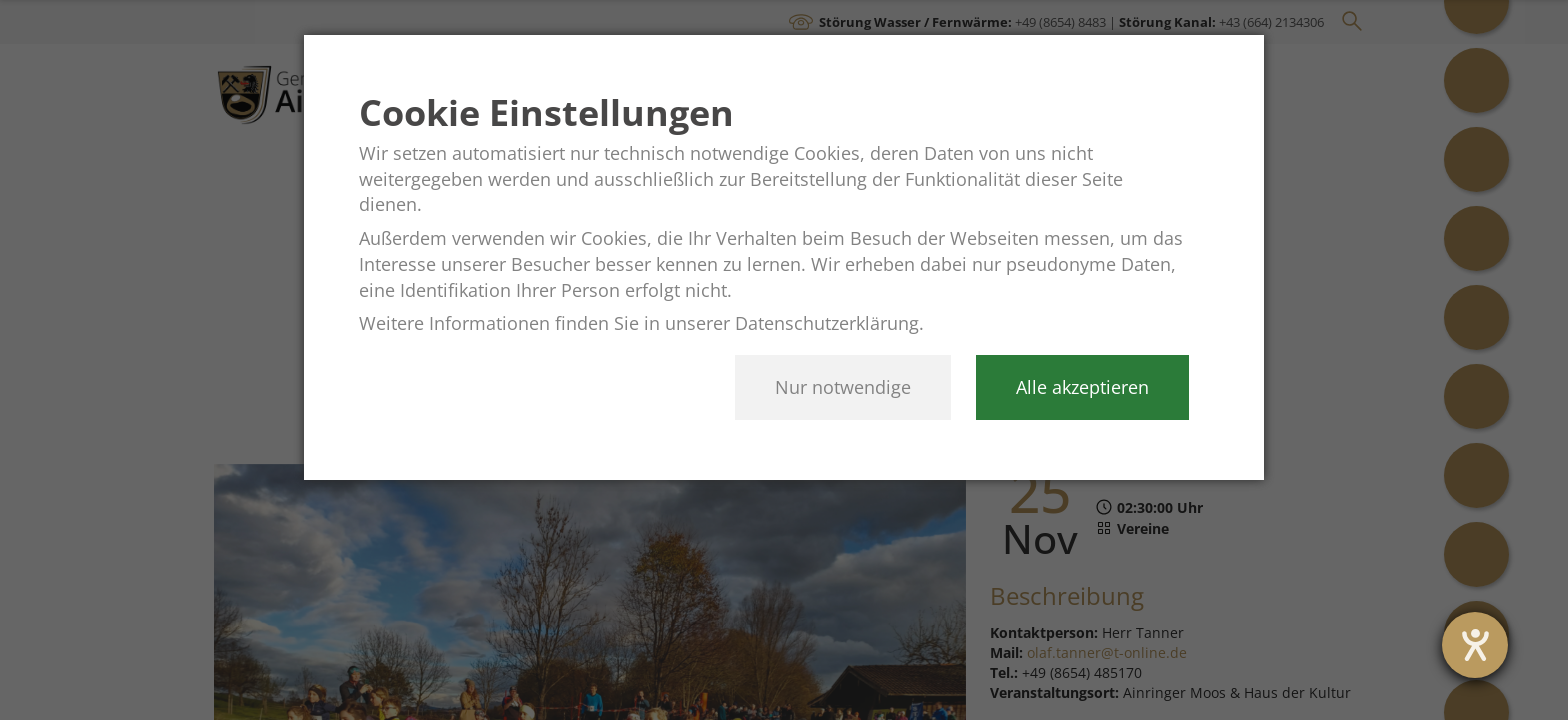 Image resolution: width=1568 pixels, height=720 pixels. I want to click on Alle akzeptieren, so click(1082, 387).